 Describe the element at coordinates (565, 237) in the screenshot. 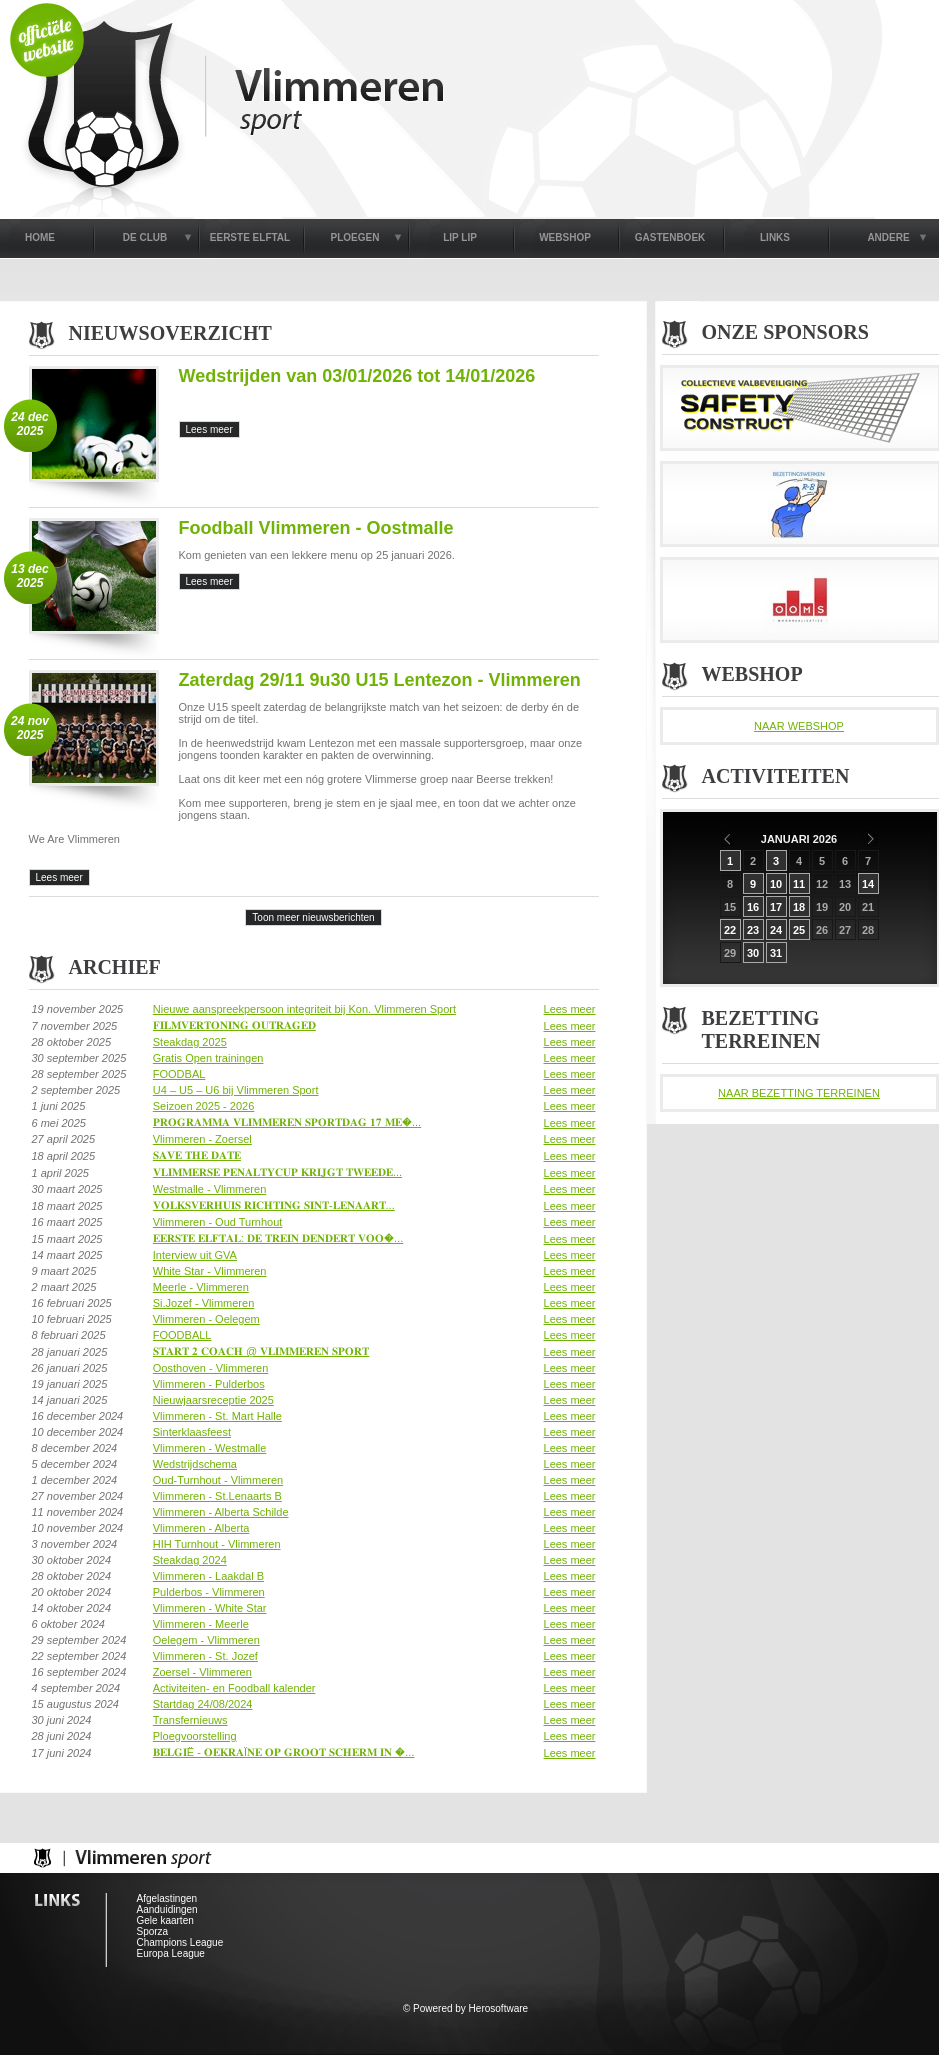

I see `WEBSHOP` at that location.